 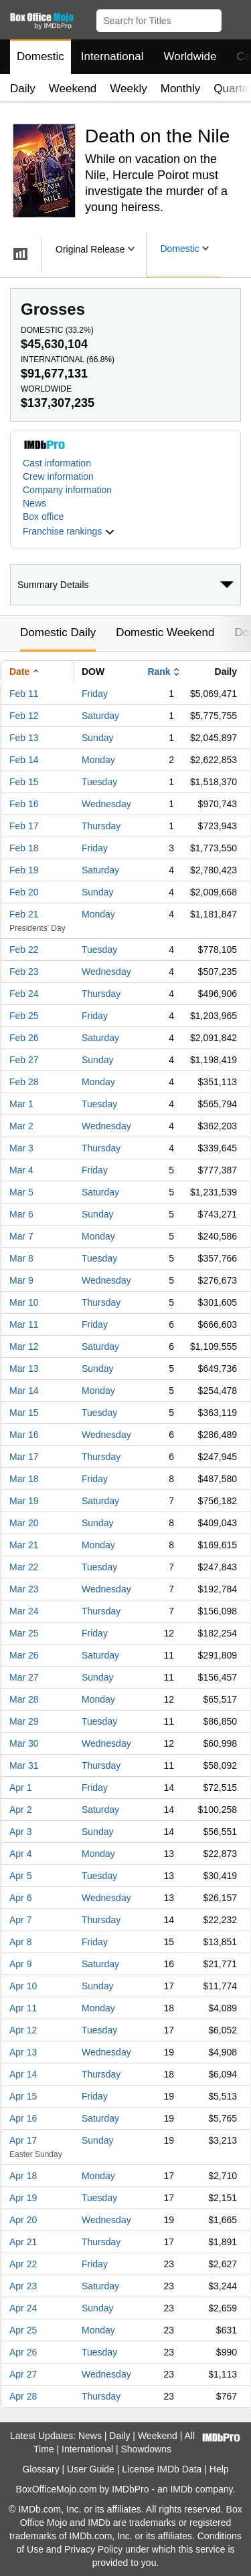 I want to click on Apr 1, so click(x=20, y=1787).